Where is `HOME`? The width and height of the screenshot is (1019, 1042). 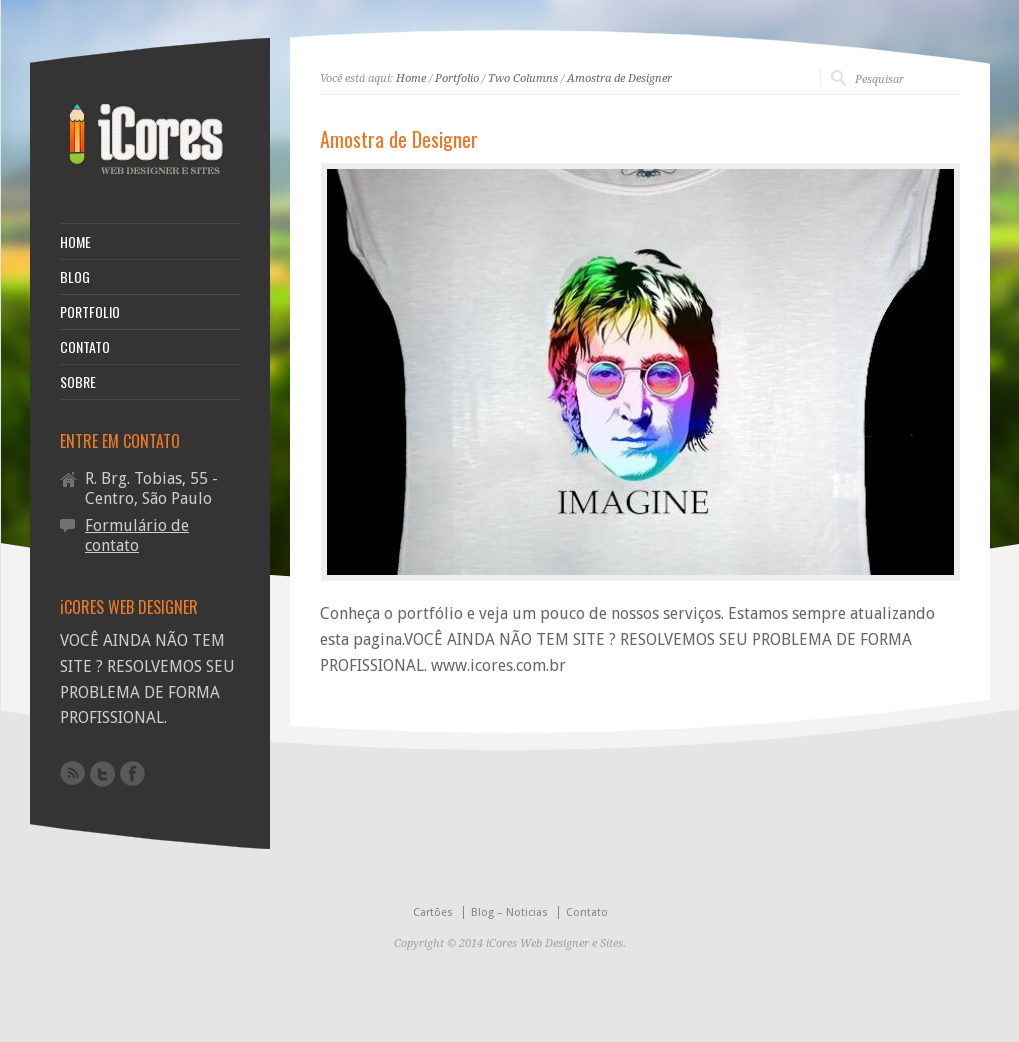 HOME is located at coordinates (75, 242).